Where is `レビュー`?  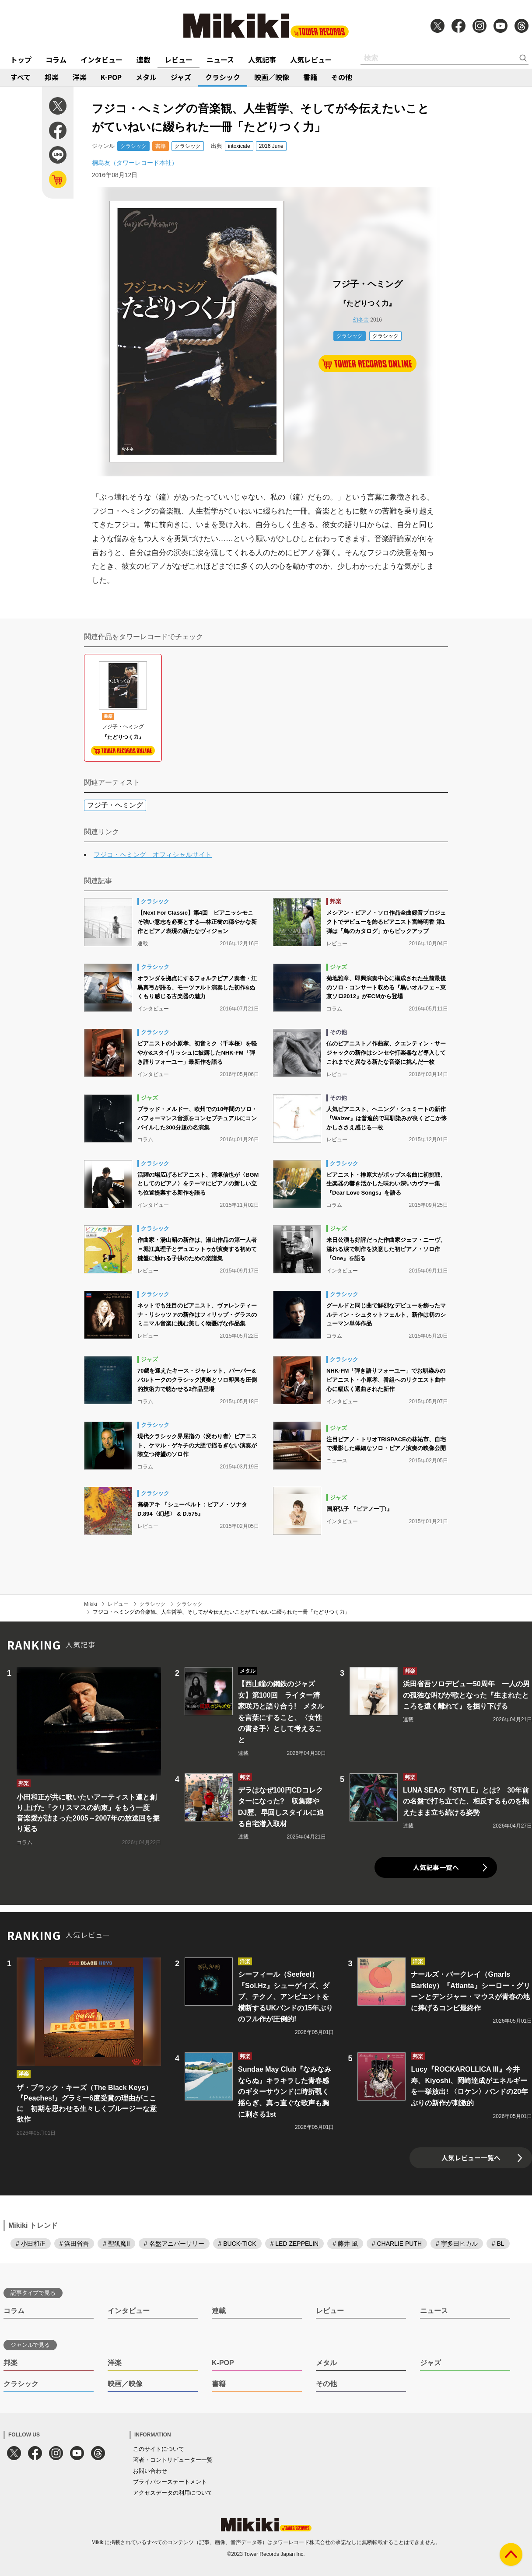
レビュー is located at coordinates (178, 59).